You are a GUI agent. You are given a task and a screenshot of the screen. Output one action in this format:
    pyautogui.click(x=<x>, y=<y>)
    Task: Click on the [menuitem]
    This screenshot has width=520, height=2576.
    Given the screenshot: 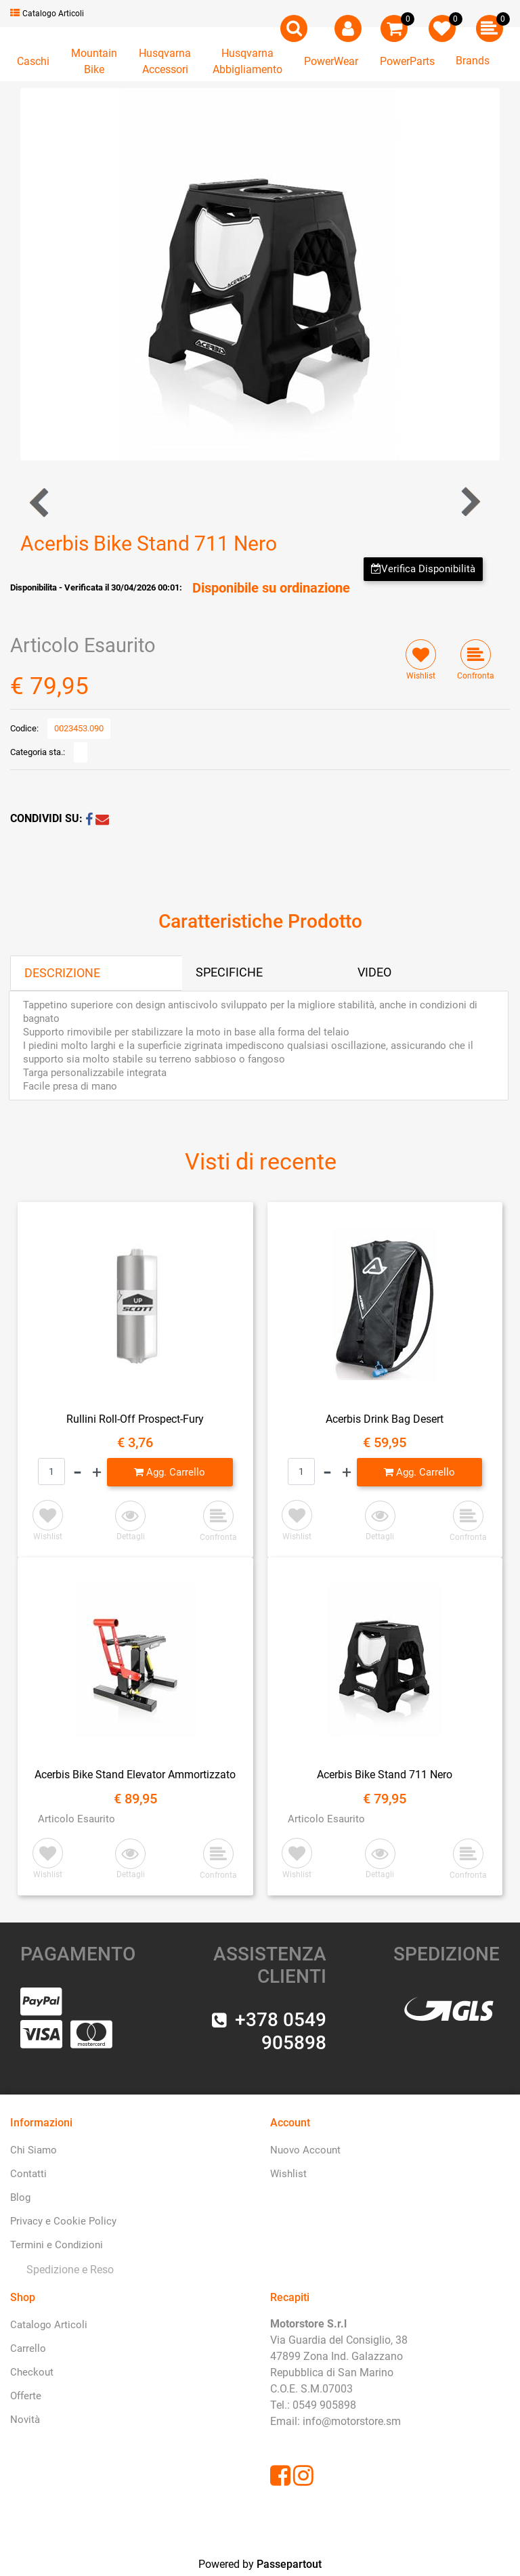 What is the action you would take?
    pyautogui.click(x=67, y=2269)
    